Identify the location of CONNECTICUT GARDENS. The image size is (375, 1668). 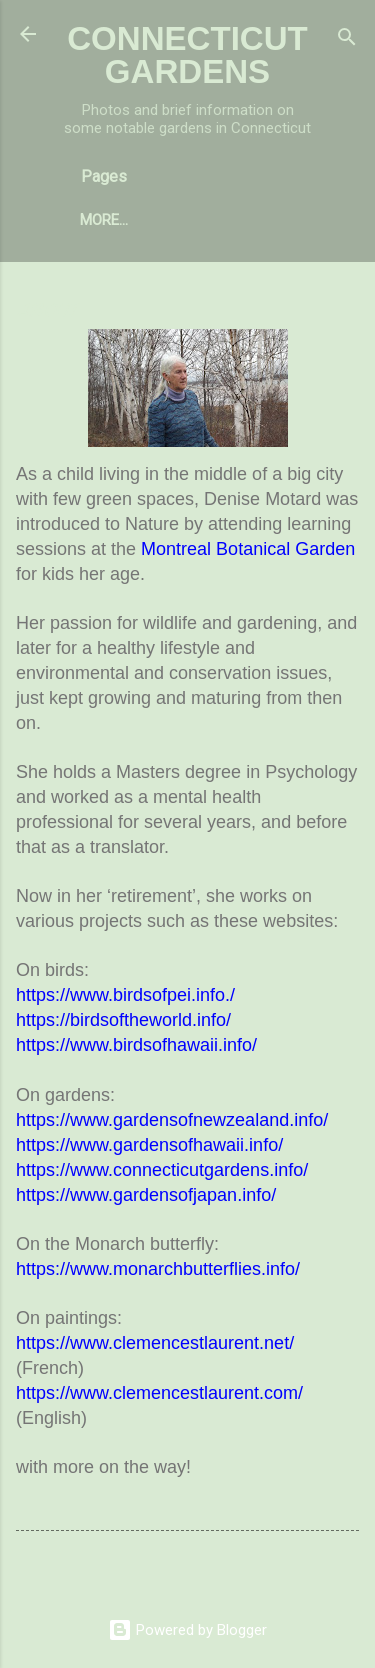
(187, 55).